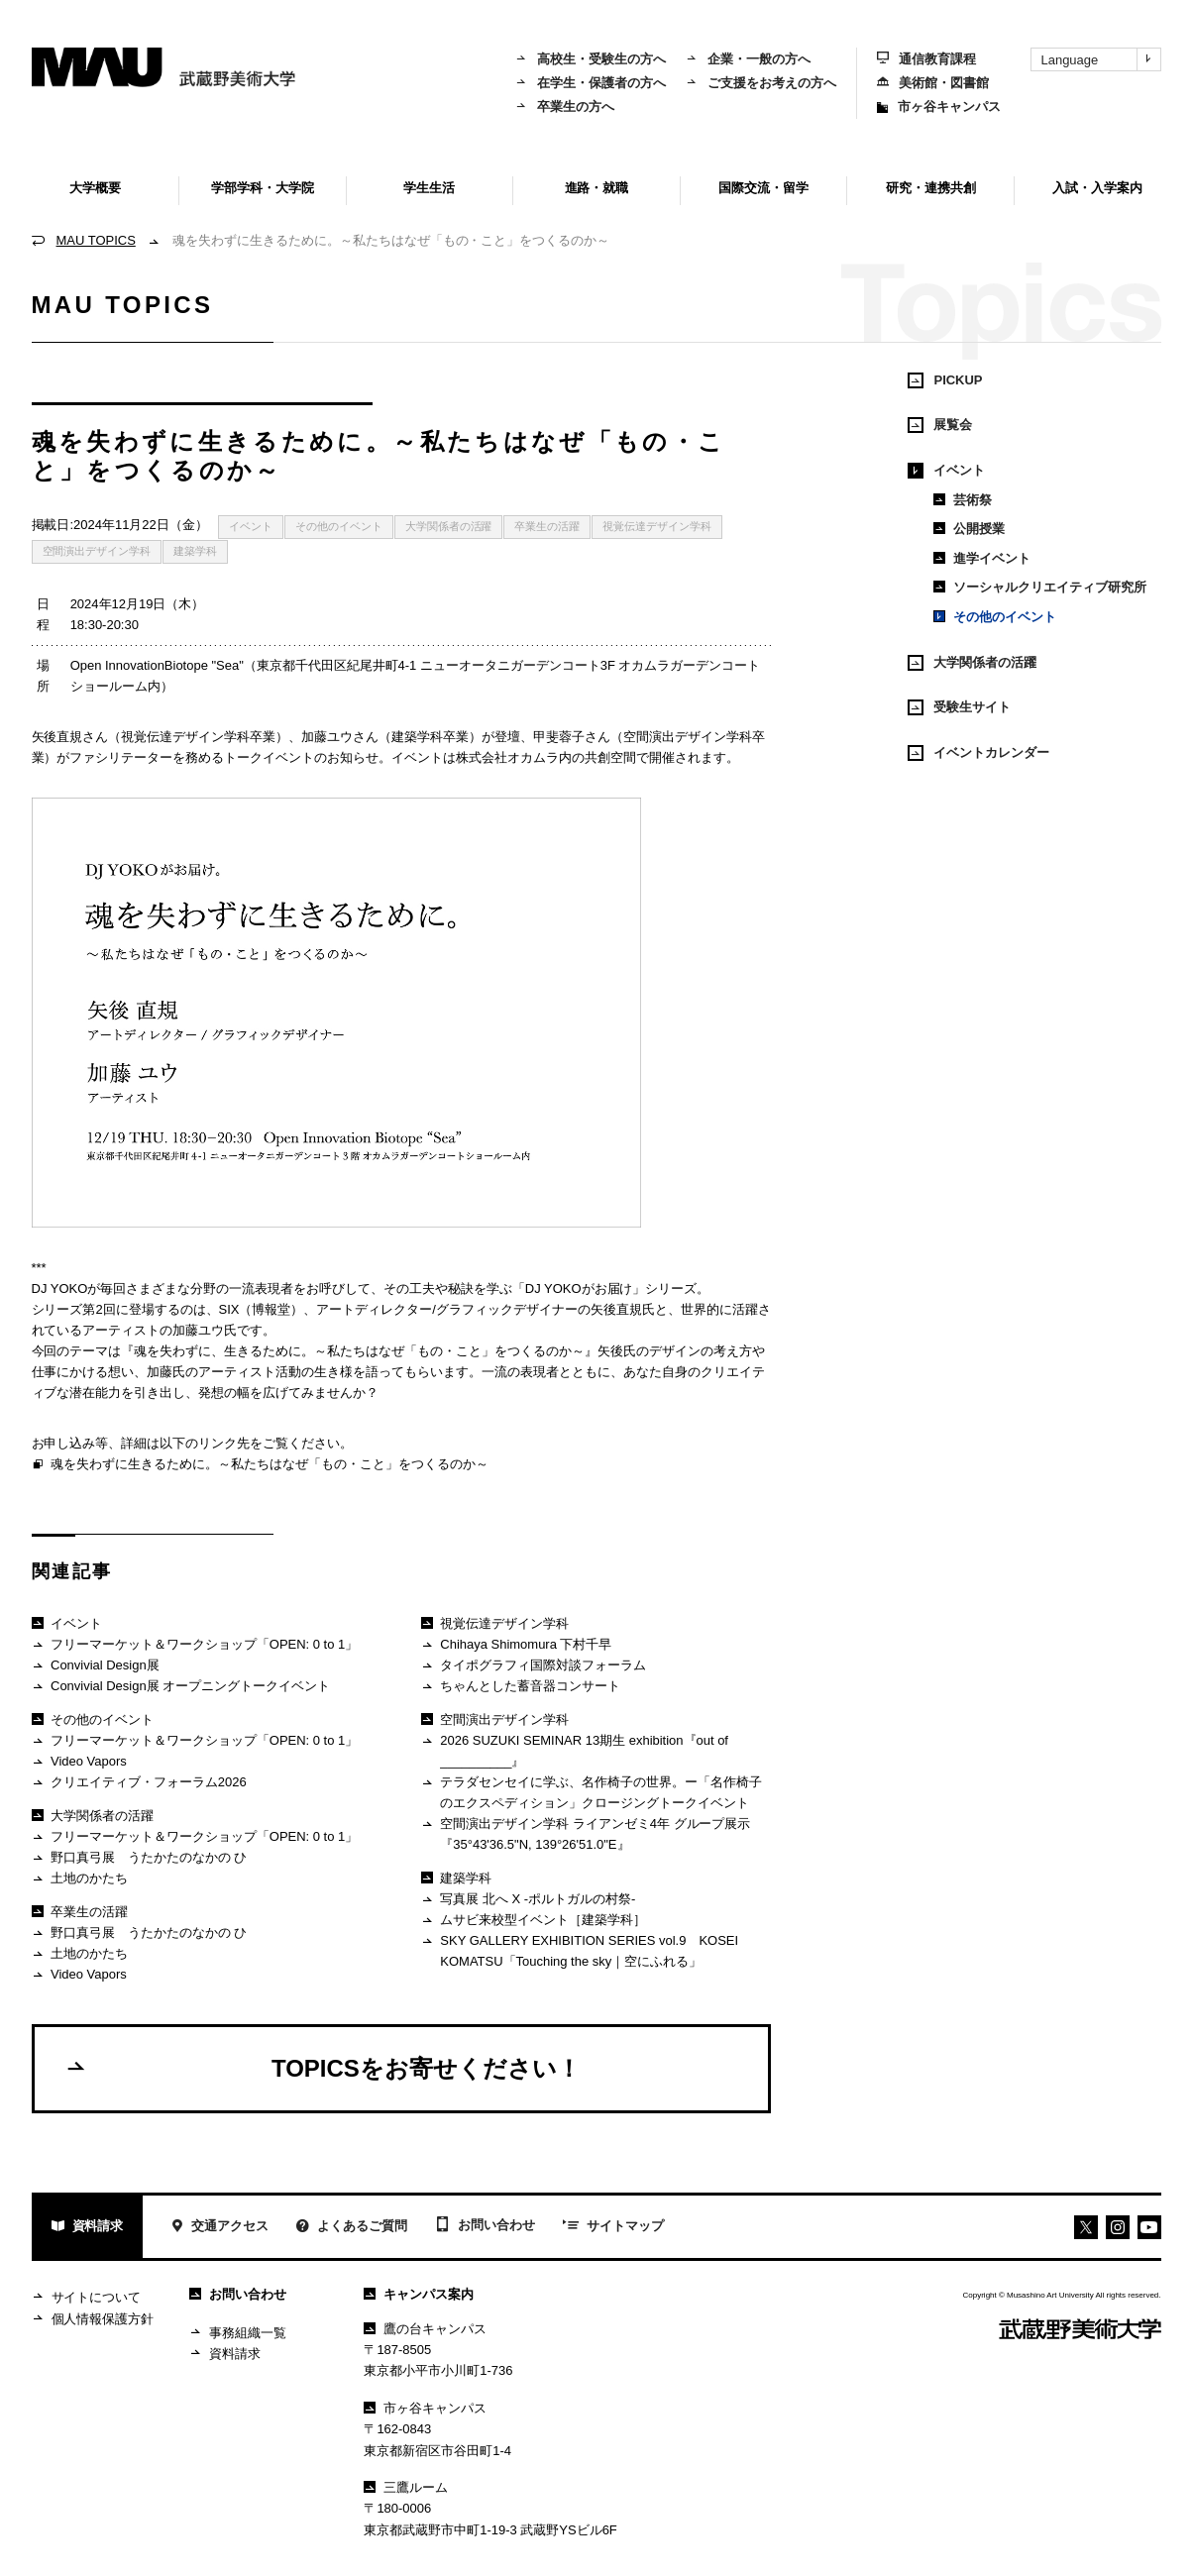  Describe the element at coordinates (586, 1833) in the screenshot. I see `空間演出デザイン学科 ライアンゼミ4年 グループ展示『35°43'36.5"N, 139°26'51.0"E』` at that location.